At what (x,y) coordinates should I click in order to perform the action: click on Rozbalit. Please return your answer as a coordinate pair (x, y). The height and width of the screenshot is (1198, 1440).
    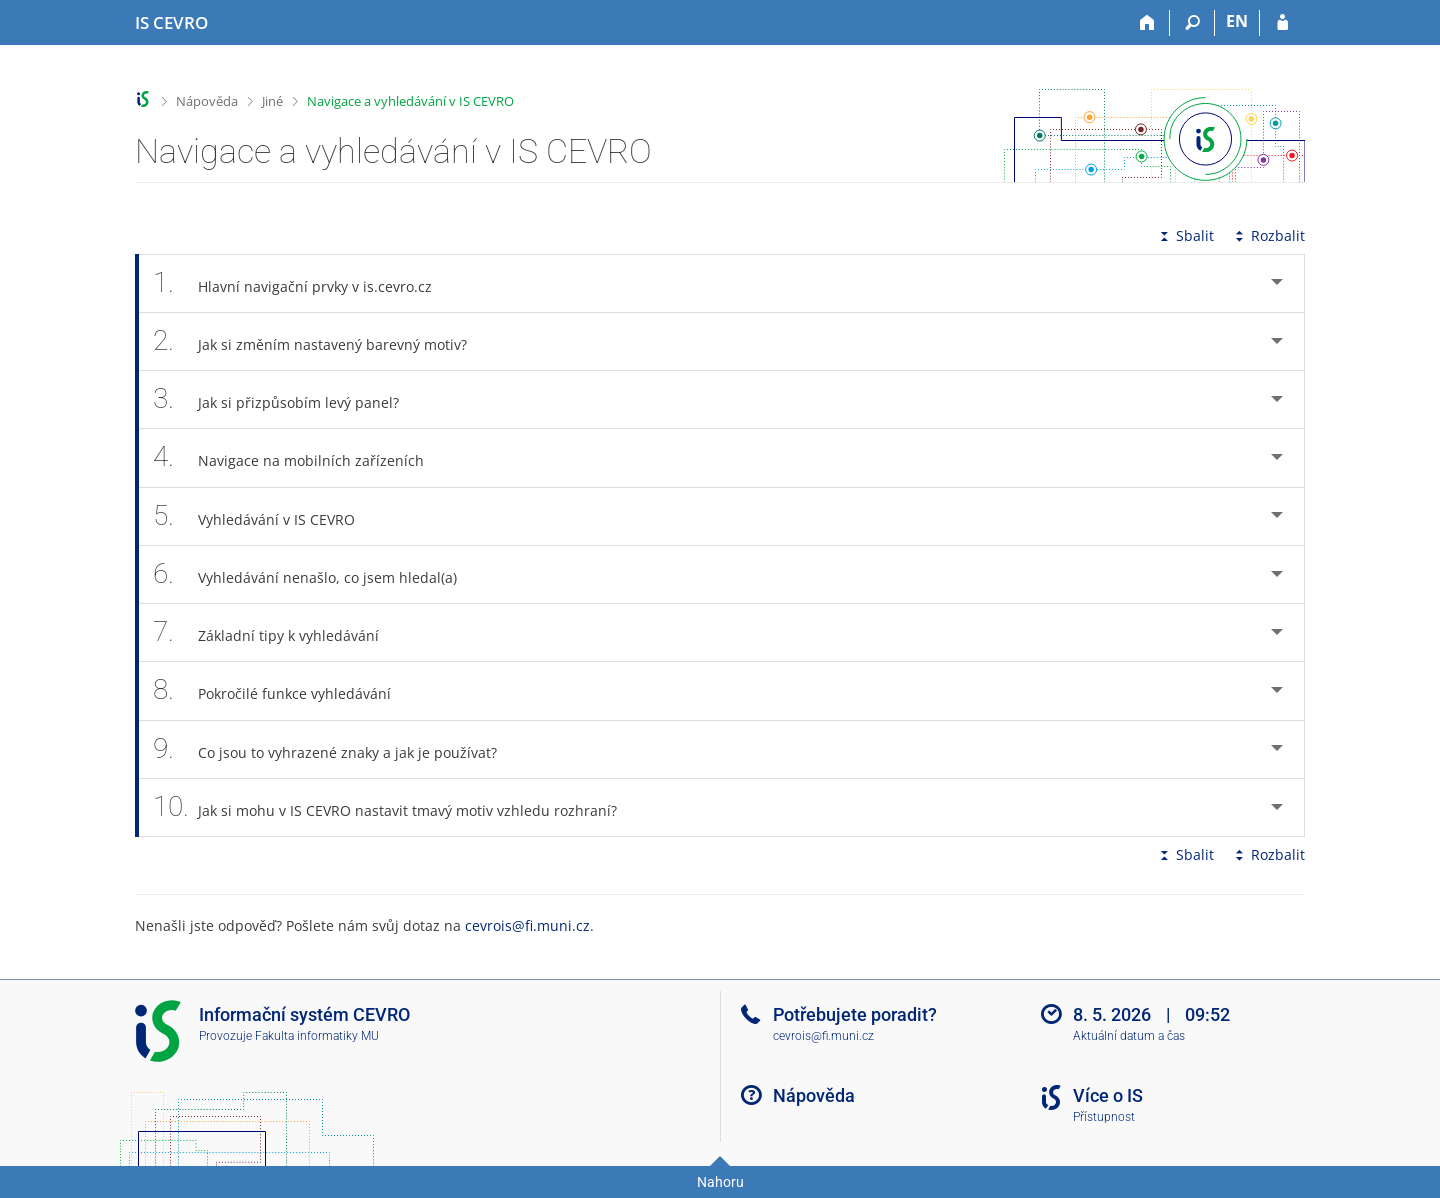
    Looking at the image, I should click on (1268, 235).